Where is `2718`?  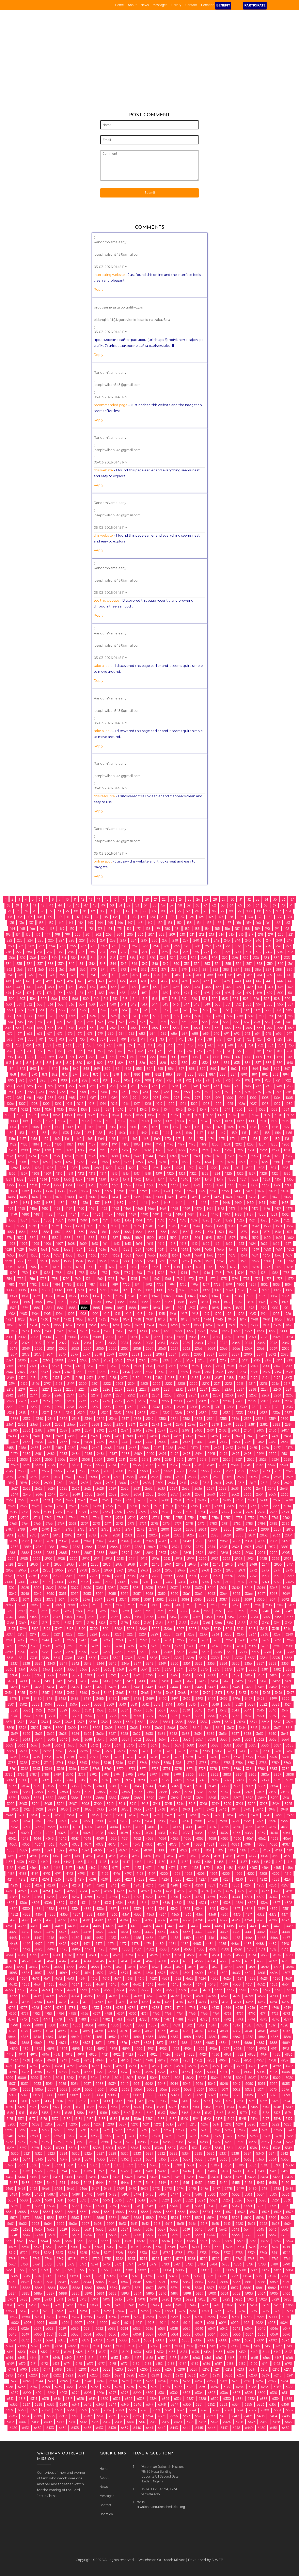 2718 is located at coordinates (47, 1512).